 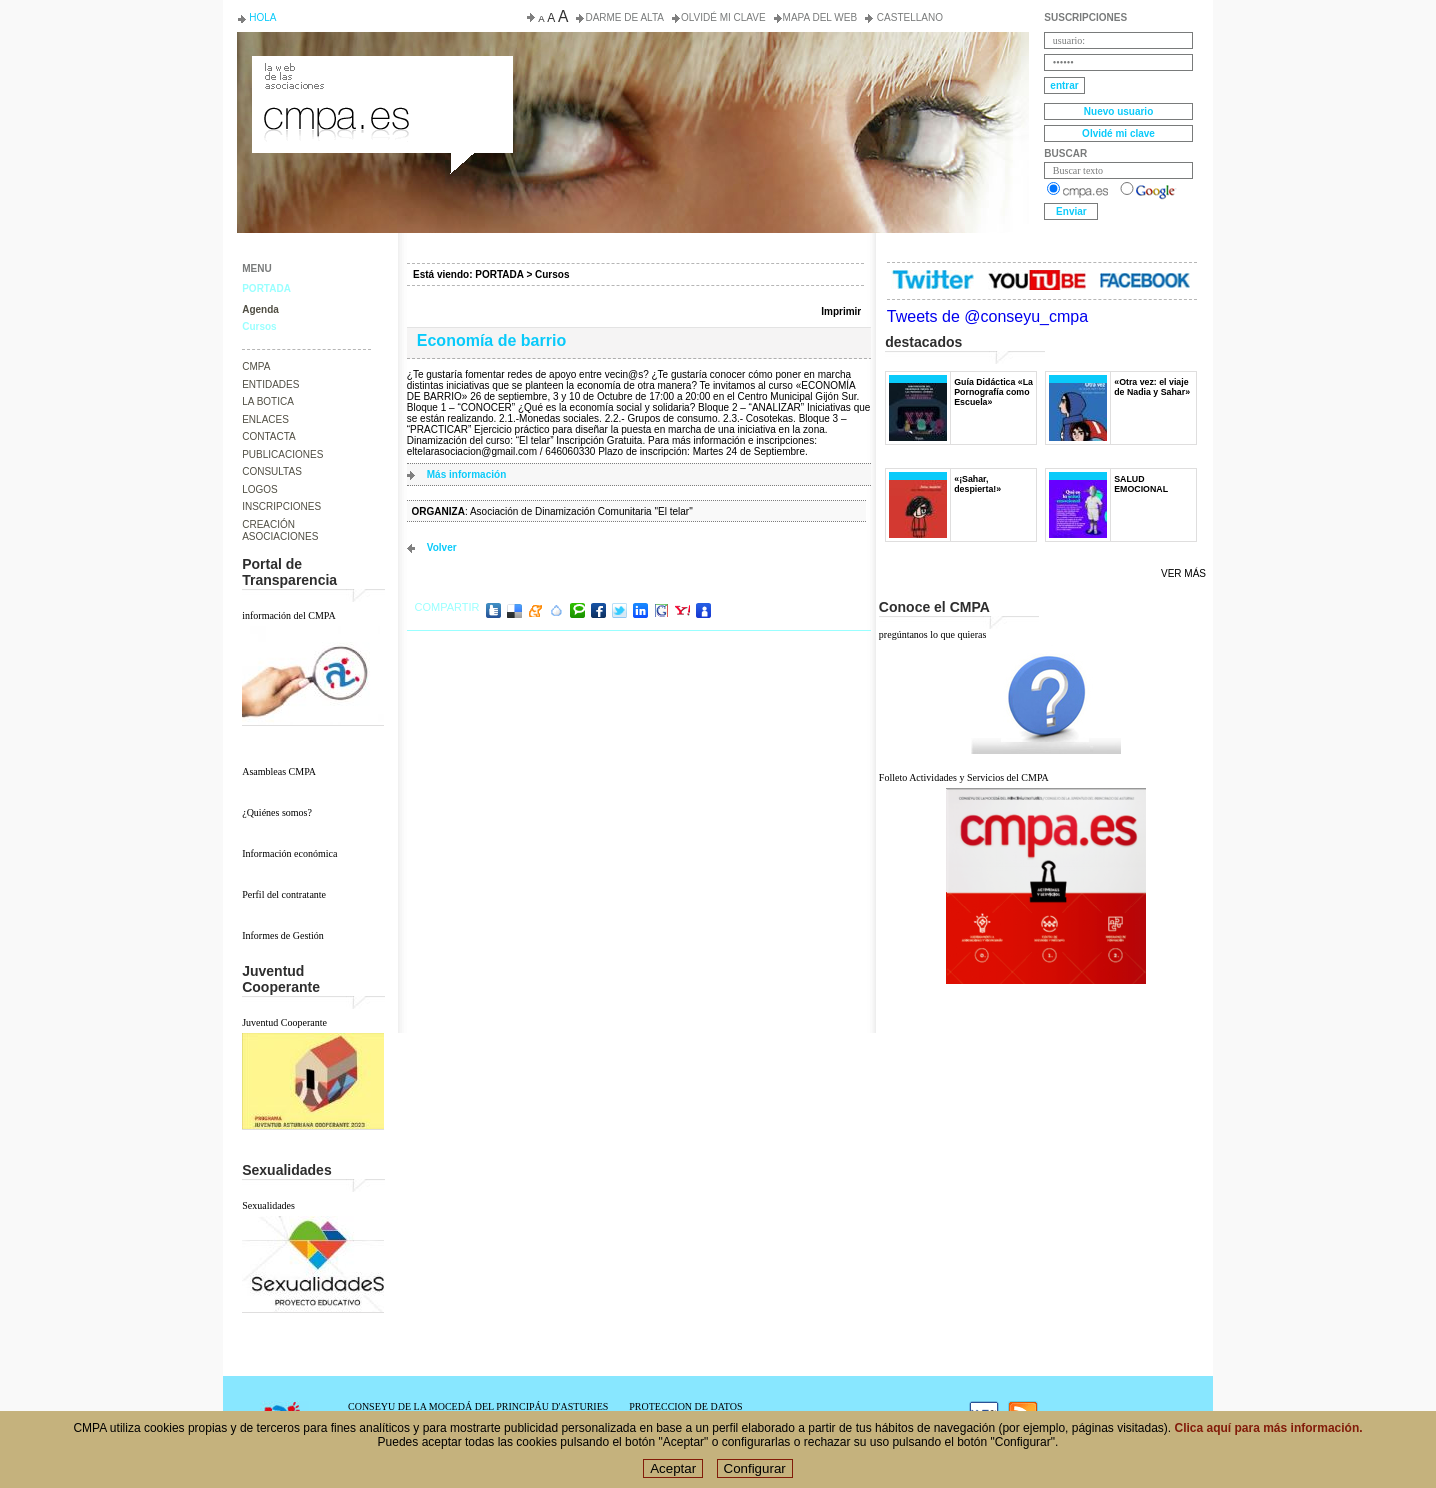 I want to click on Sexualidades, so click(x=268, y=1205).